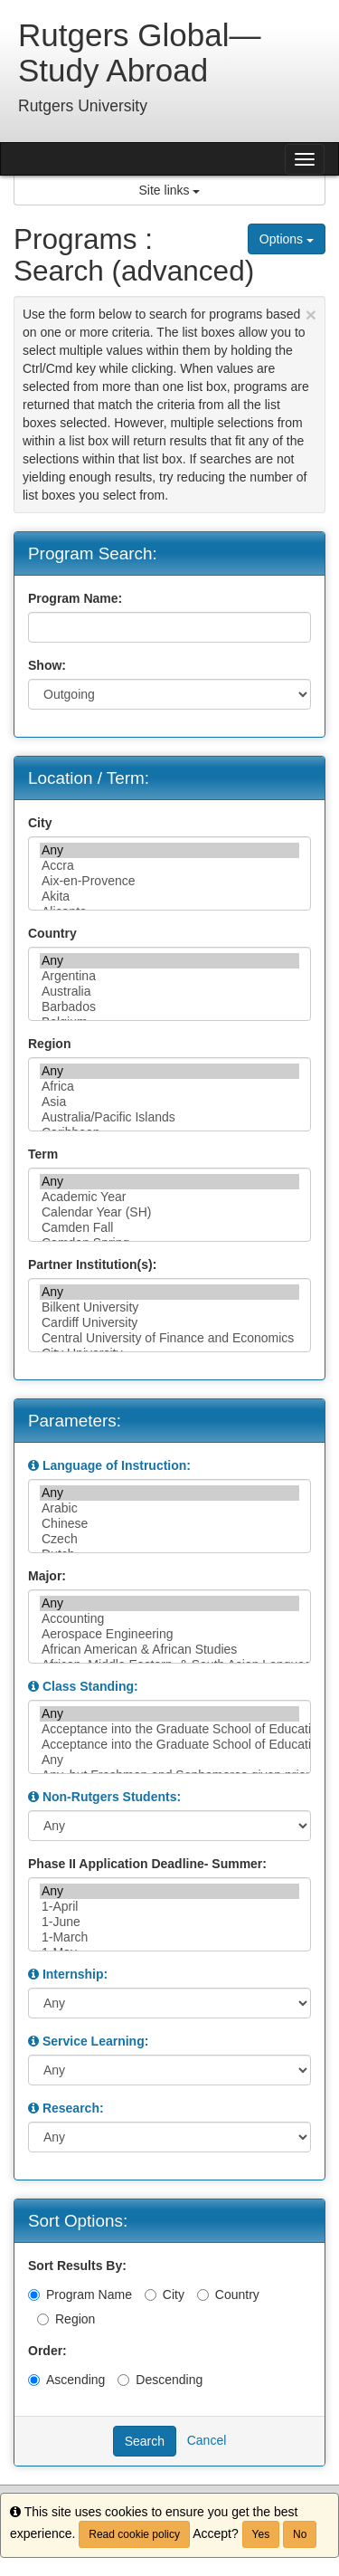 The image size is (339, 2576). Describe the element at coordinates (47, 2350) in the screenshot. I see `Order:` at that location.